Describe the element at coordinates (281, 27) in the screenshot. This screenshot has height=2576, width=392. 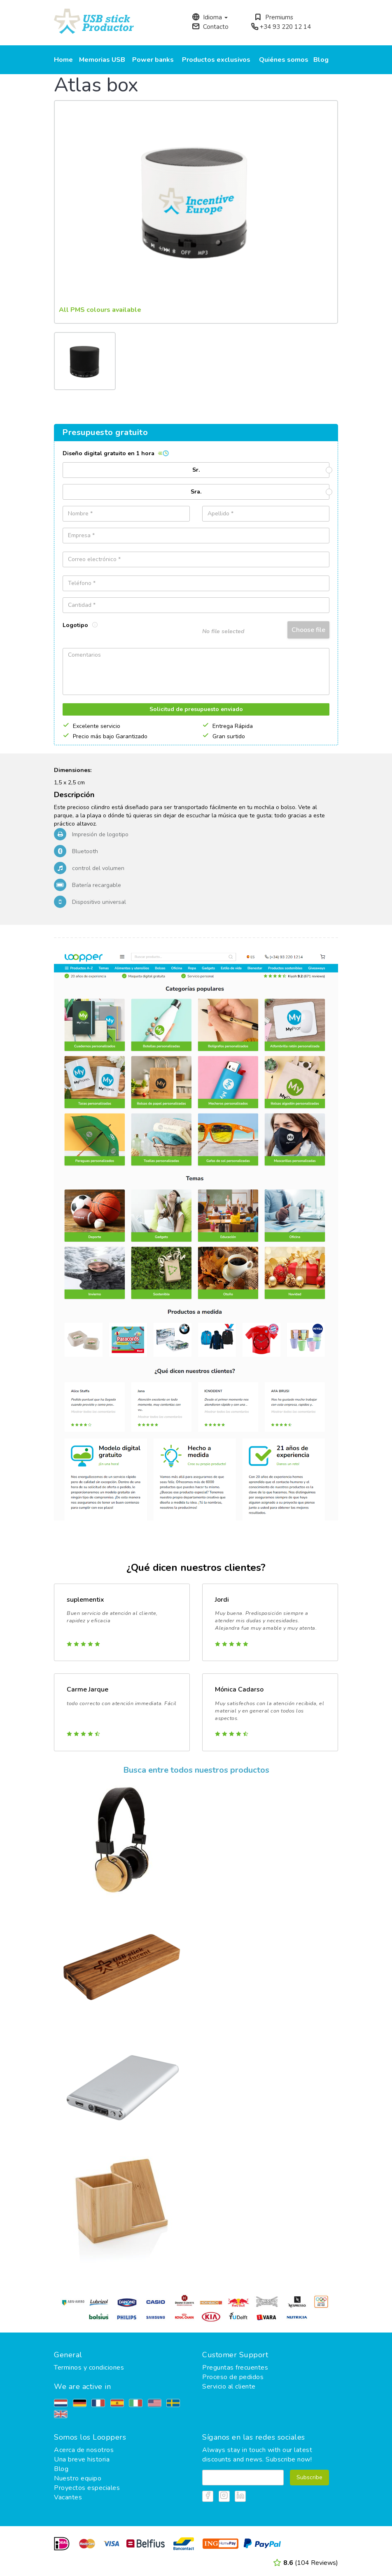
I see `+34 93 220 12 14` at that location.